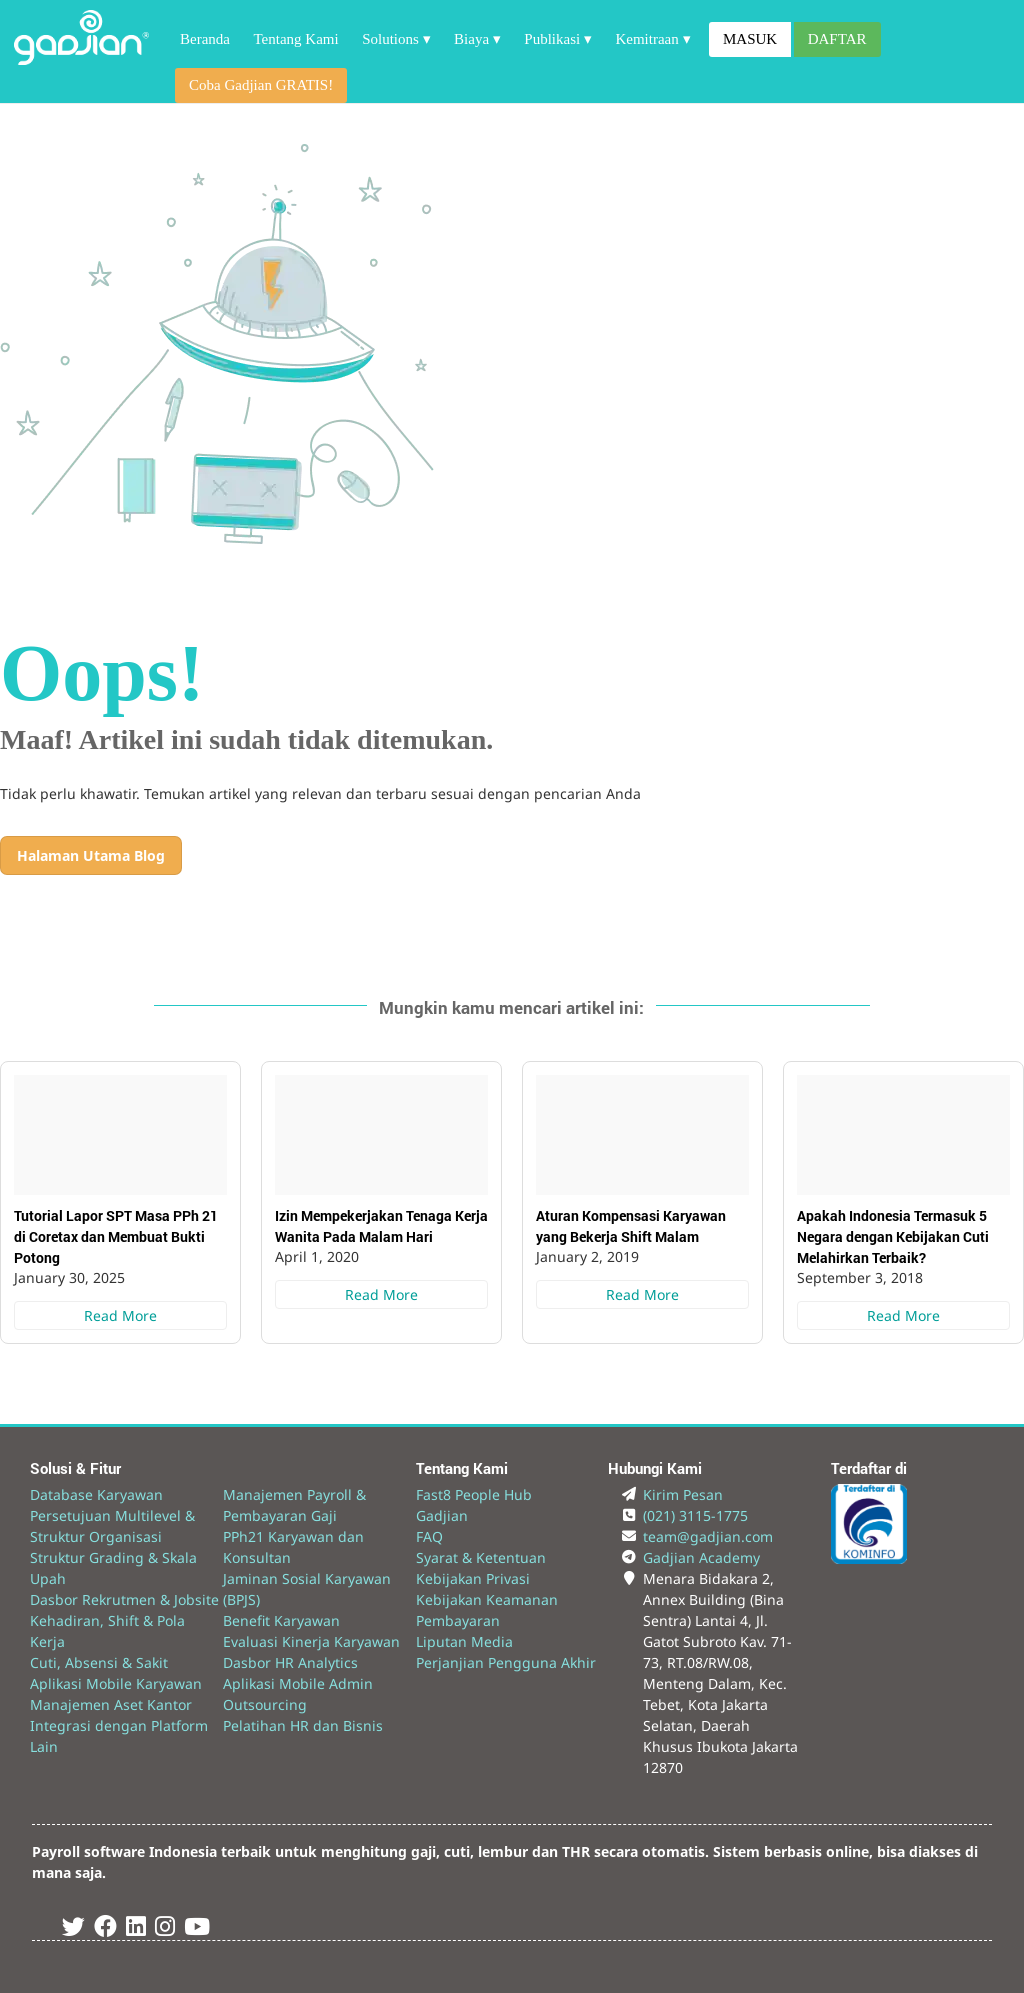  What do you see at coordinates (695, 1515) in the screenshot?
I see `(021) 3115-1775` at bounding box center [695, 1515].